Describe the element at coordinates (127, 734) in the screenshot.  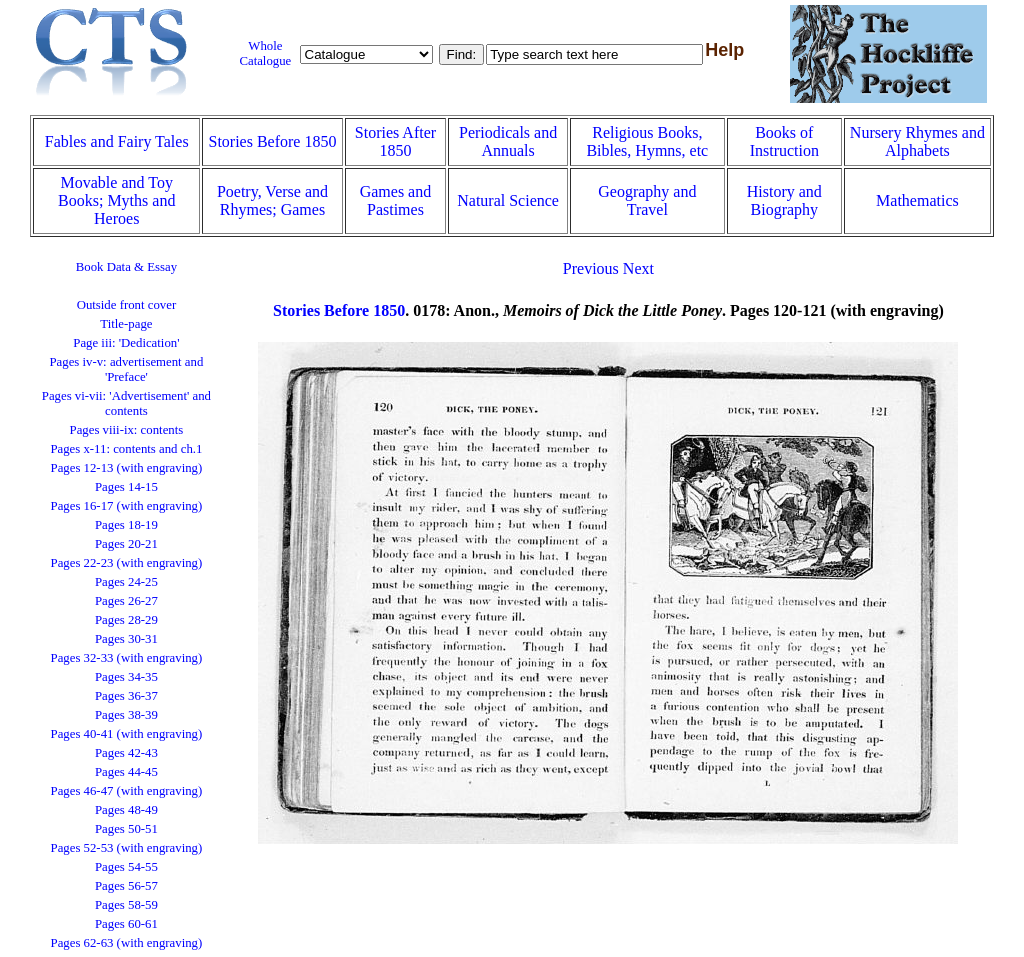
I see `Pages 40-41 (with engraving)` at that location.